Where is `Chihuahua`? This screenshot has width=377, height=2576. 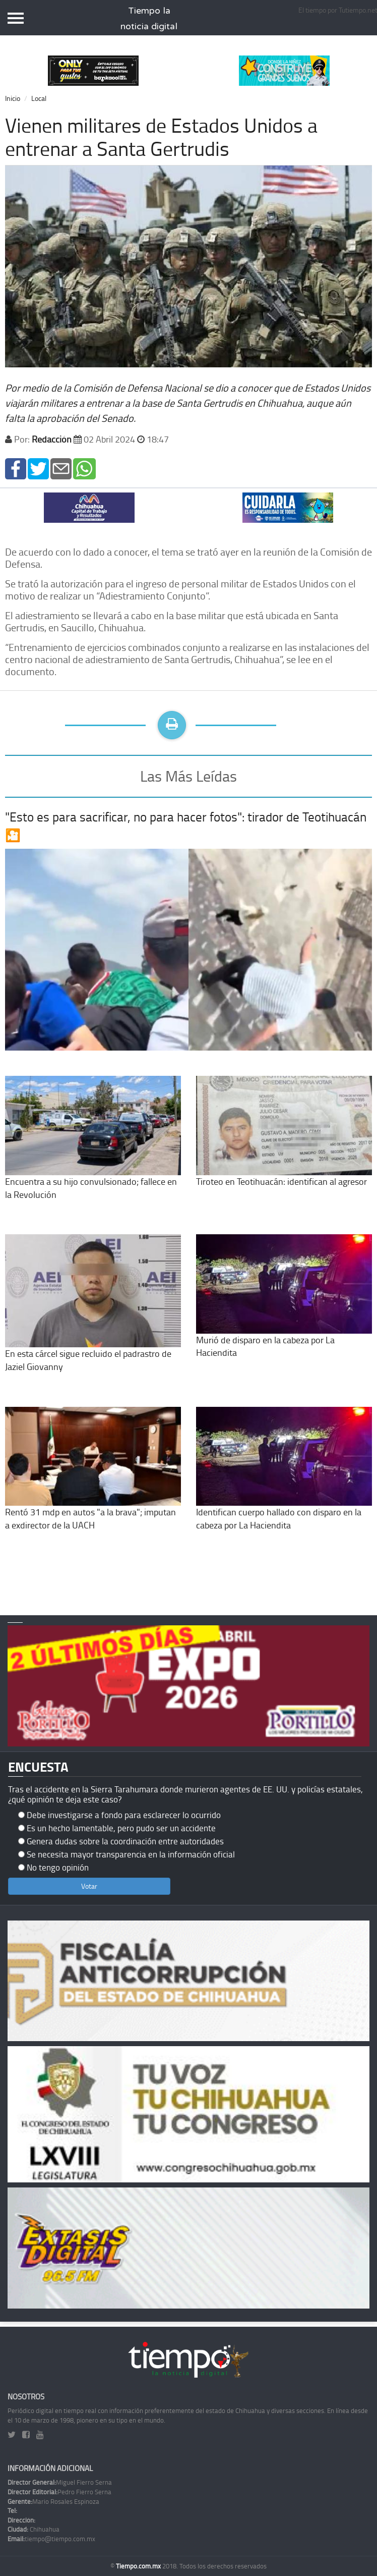
Chihuahua is located at coordinates (33, 2529).